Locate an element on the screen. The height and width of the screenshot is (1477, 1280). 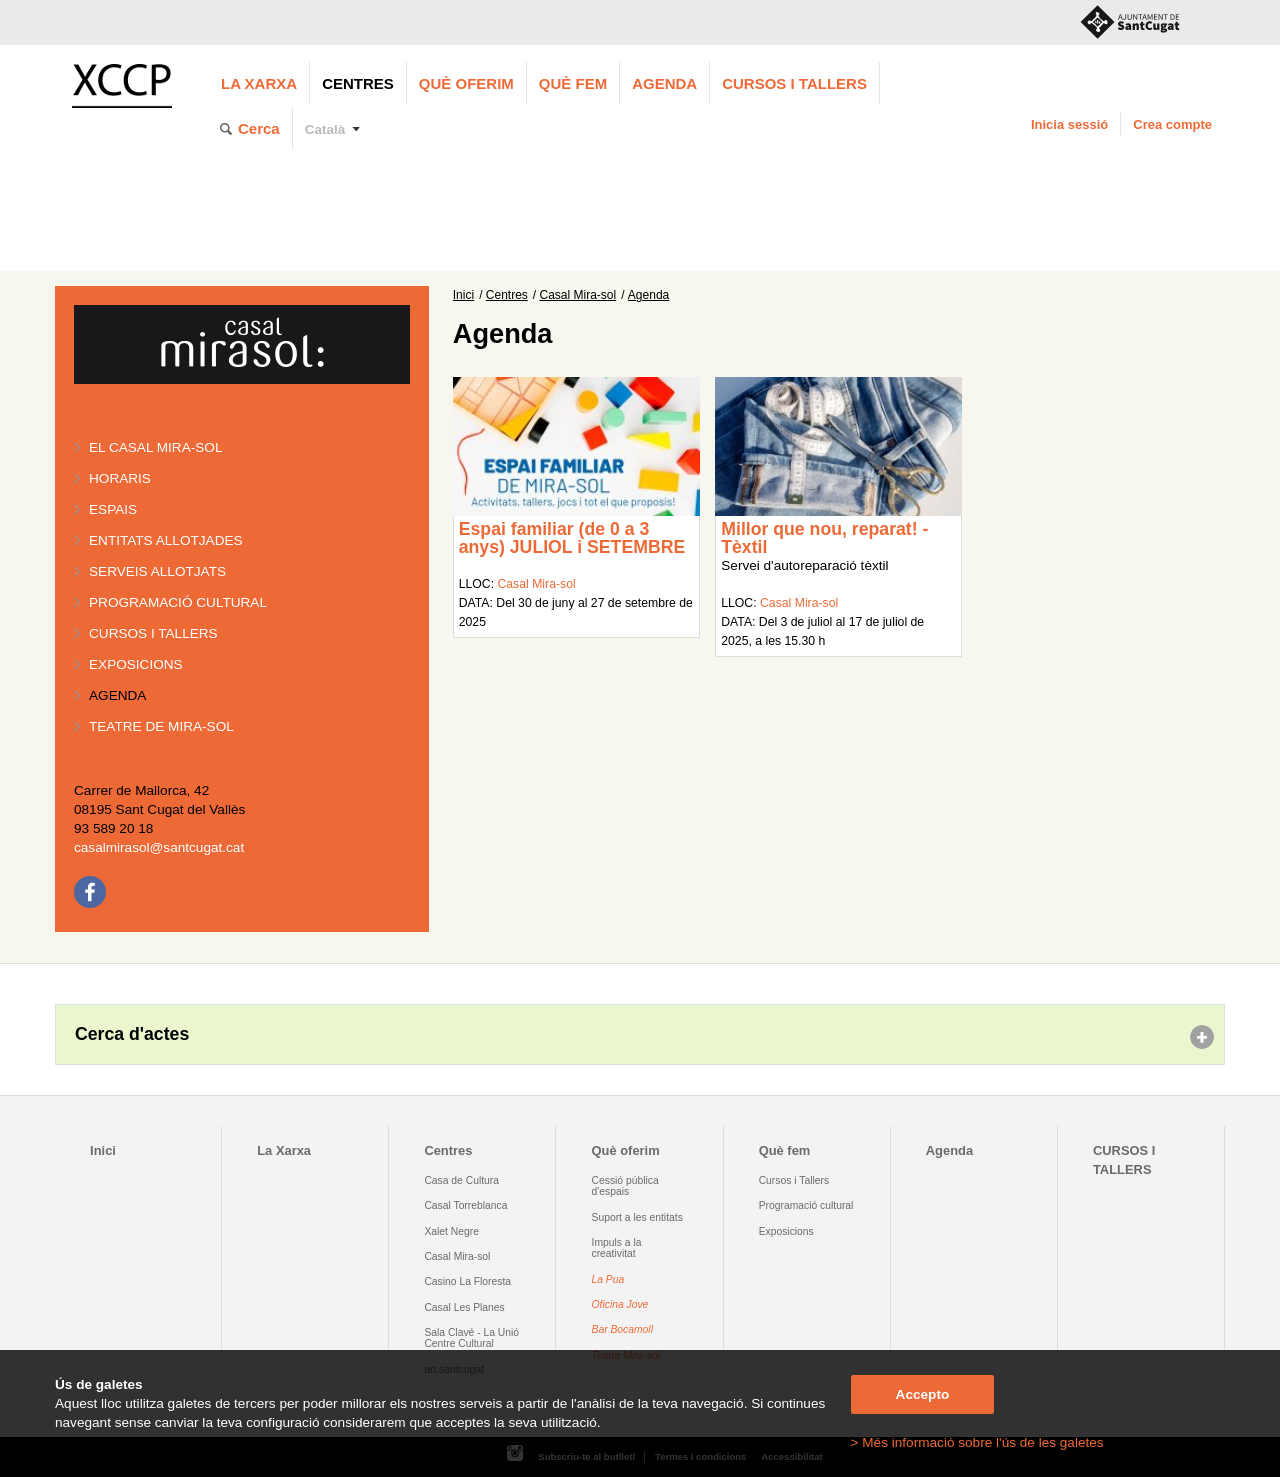
Casal Mira-sol is located at coordinates (578, 295).